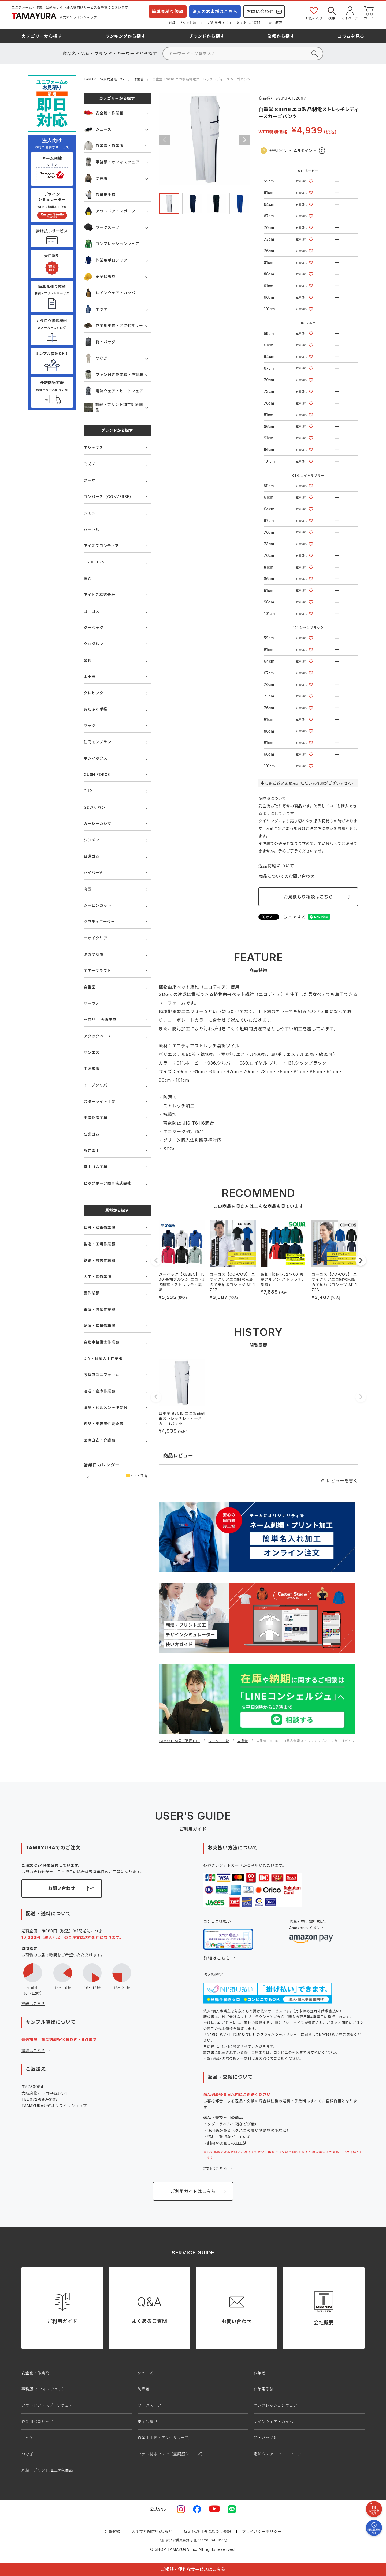  Describe the element at coordinates (98, 905) in the screenshot. I see `ムービンカット` at that location.